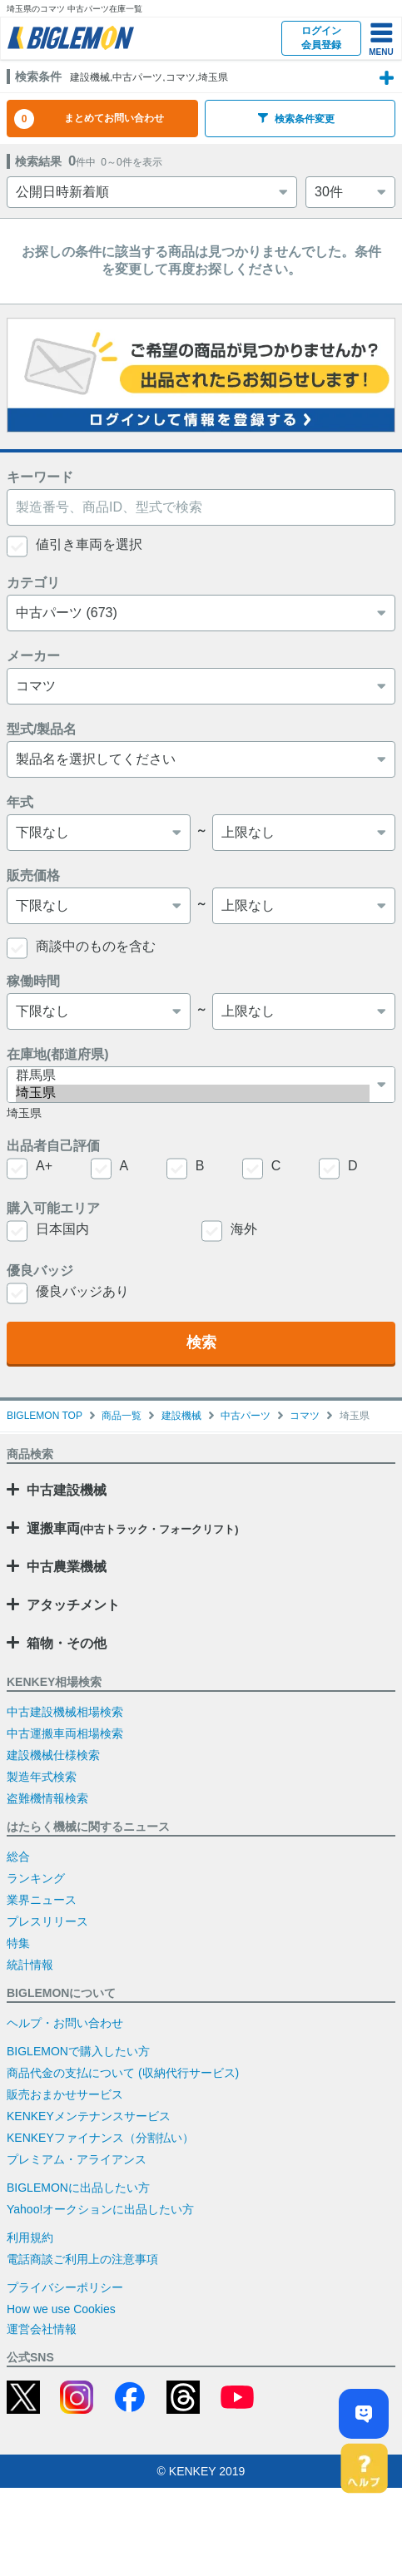 The height and width of the screenshot is (2576, 402). What do you see at coordinates (76, 2159) in the screenshot?
I see `プレミアム・アライアンス` at bounding box center [76, 2159].